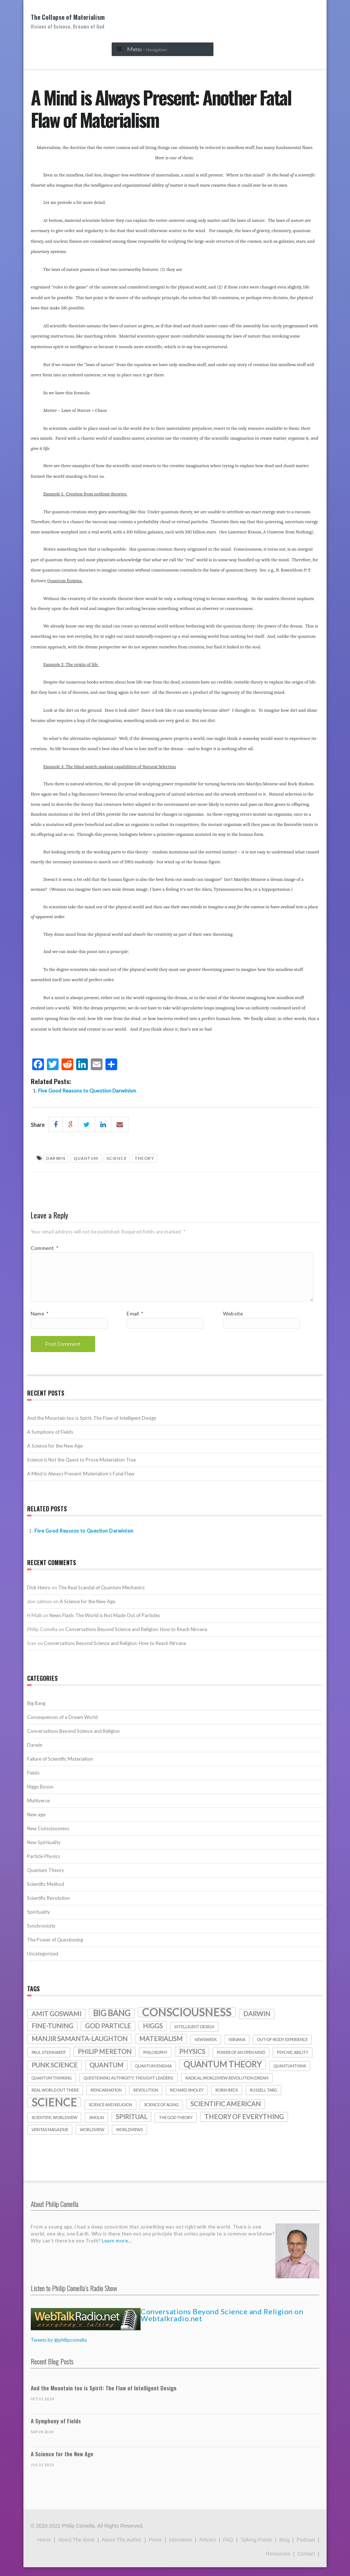 The width and height of the screenshot is (350, 2576). What do you see at coordinates (122, 2548) in the screenshot?
I see `About the Author` at bounding box center [122, 2548].